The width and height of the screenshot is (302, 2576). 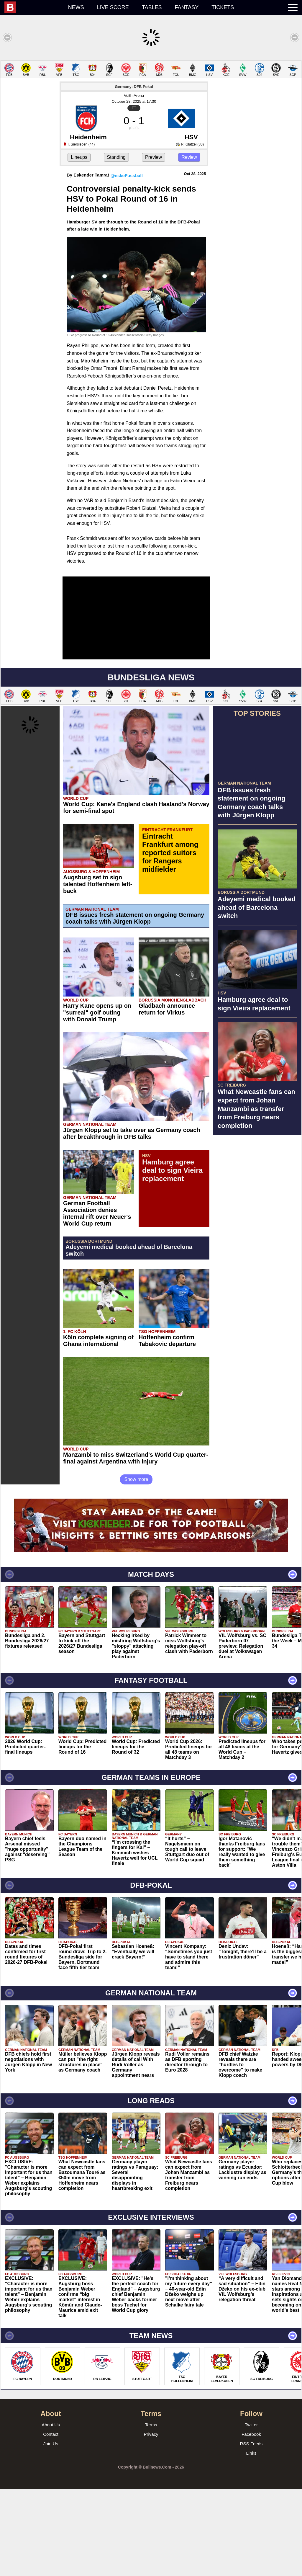 I want to click on Tickets [menuitem], so click(x=222, y=7).